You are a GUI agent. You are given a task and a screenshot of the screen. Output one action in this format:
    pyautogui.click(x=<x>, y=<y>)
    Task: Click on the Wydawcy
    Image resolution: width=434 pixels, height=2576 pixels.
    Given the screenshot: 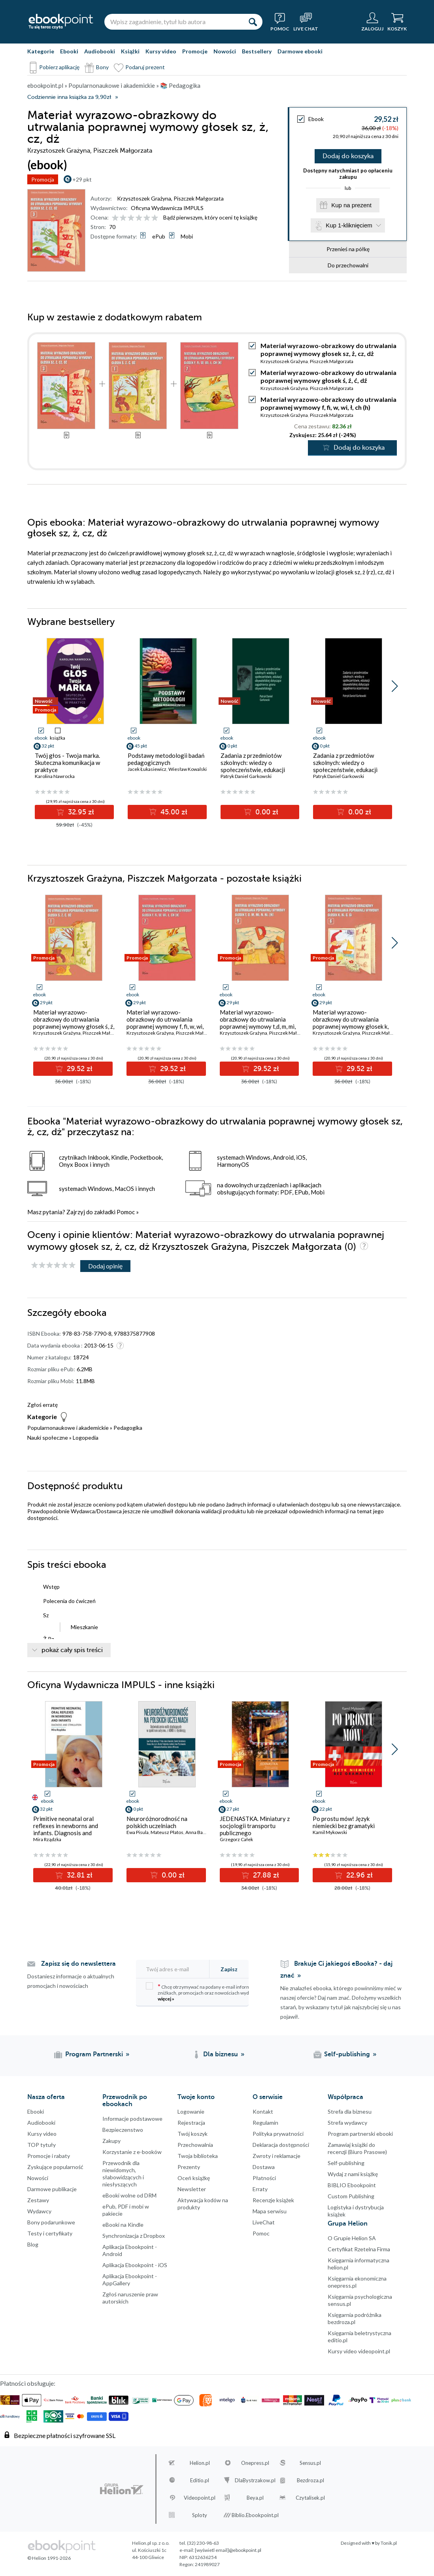 What is the action you would take?
    pyautogui.click(x=39, y=2211)
    